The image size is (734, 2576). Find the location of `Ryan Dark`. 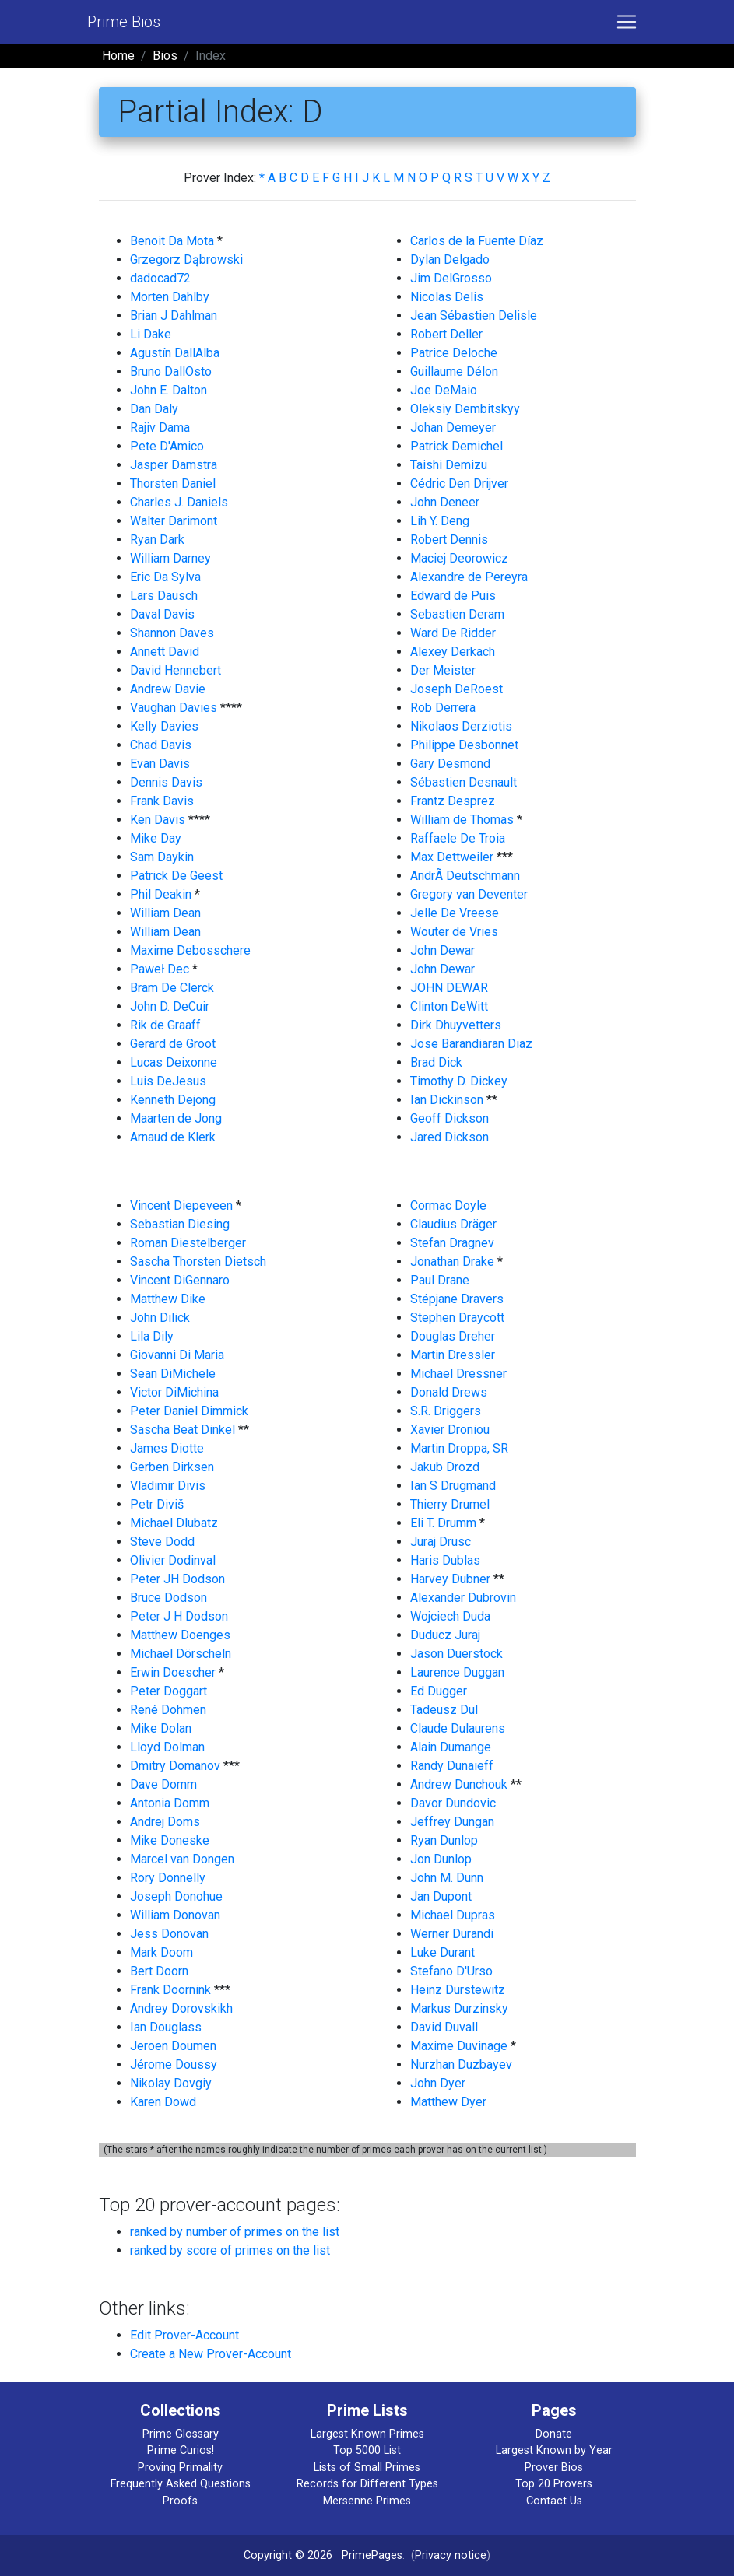

Ryan Dark is located at coordinates (157, 539).